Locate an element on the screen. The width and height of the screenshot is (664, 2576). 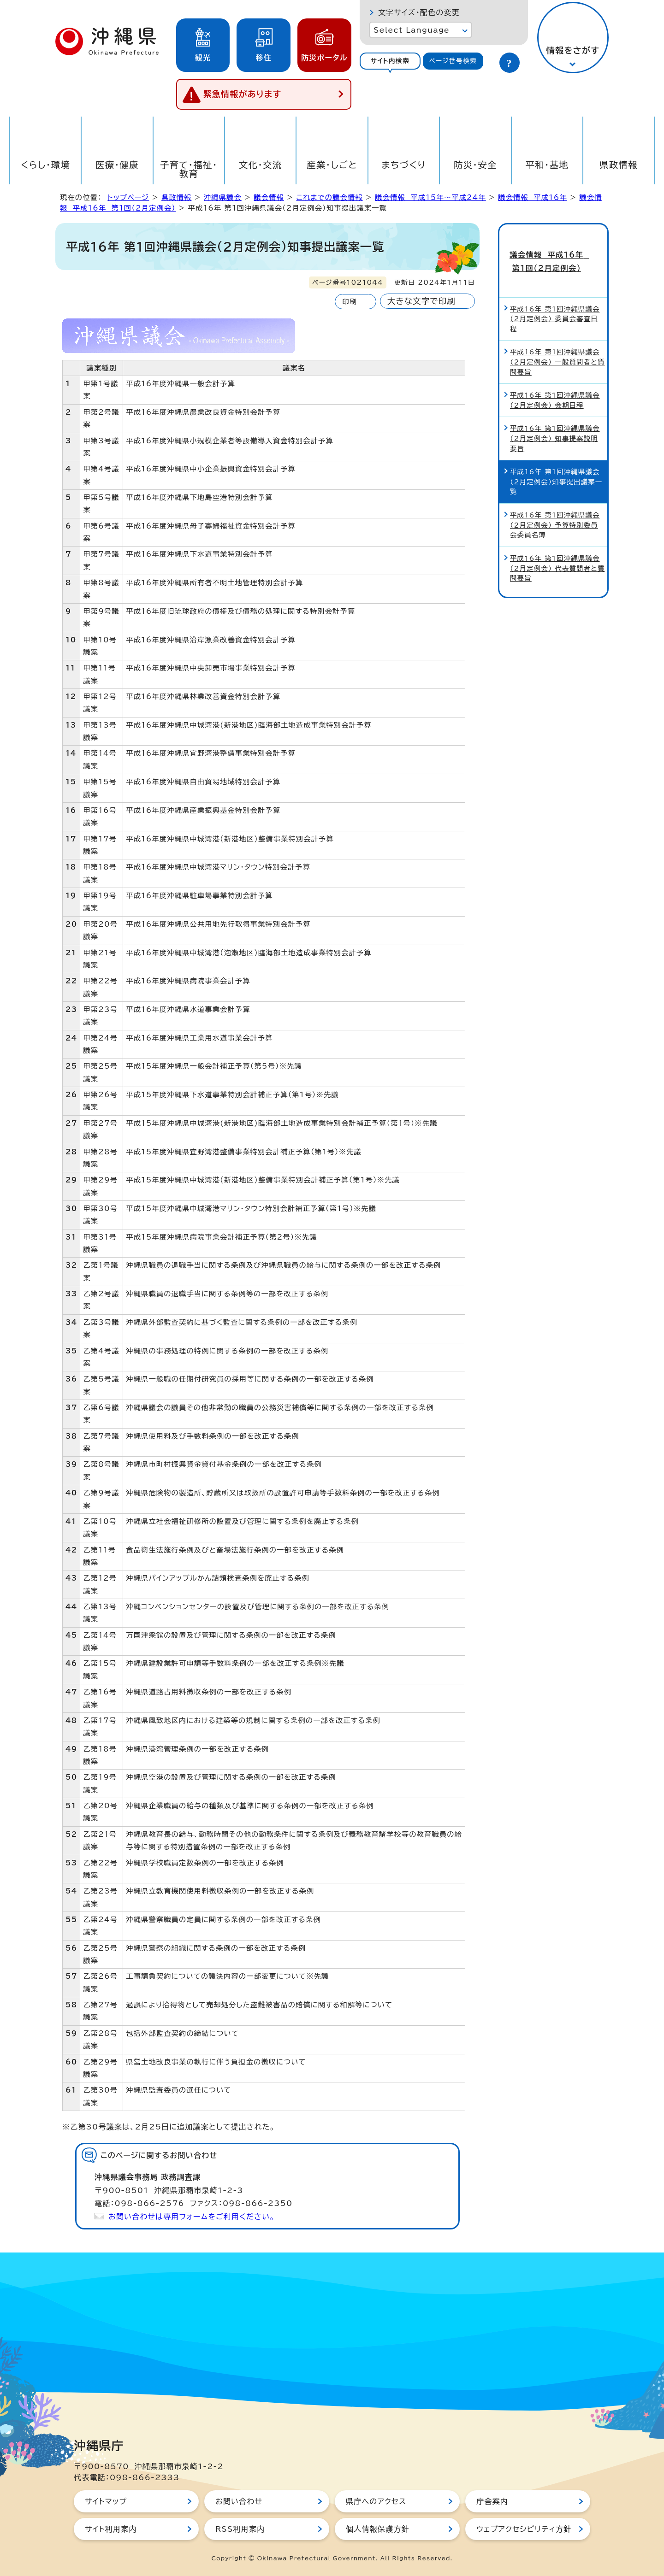
平和・基地 is located at coordinates (547, 164).